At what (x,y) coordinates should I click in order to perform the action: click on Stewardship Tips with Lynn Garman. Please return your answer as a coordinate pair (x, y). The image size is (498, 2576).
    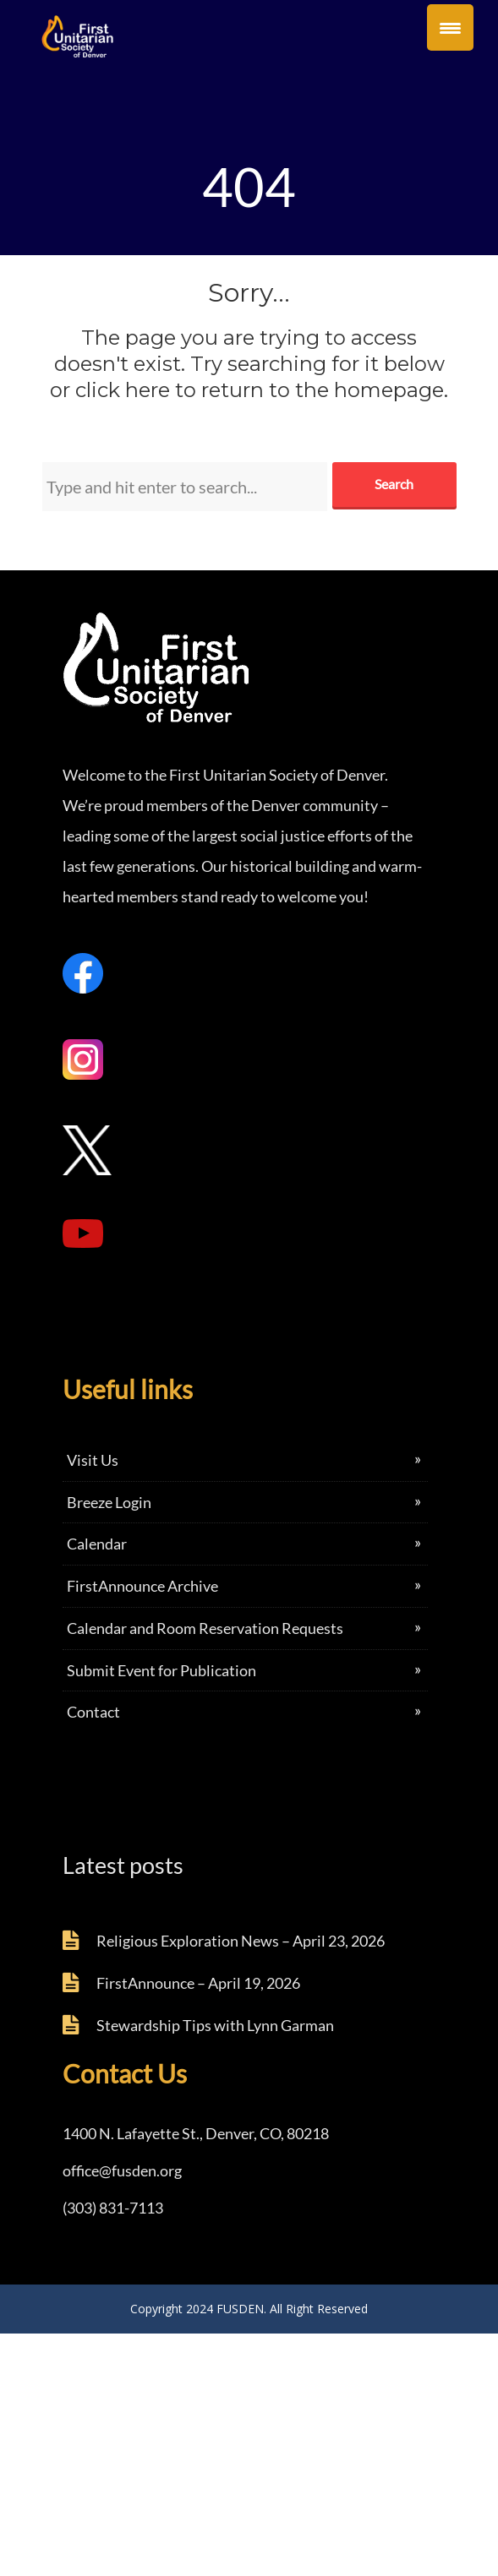
    Looking at the image, I should click on (215, 2025).